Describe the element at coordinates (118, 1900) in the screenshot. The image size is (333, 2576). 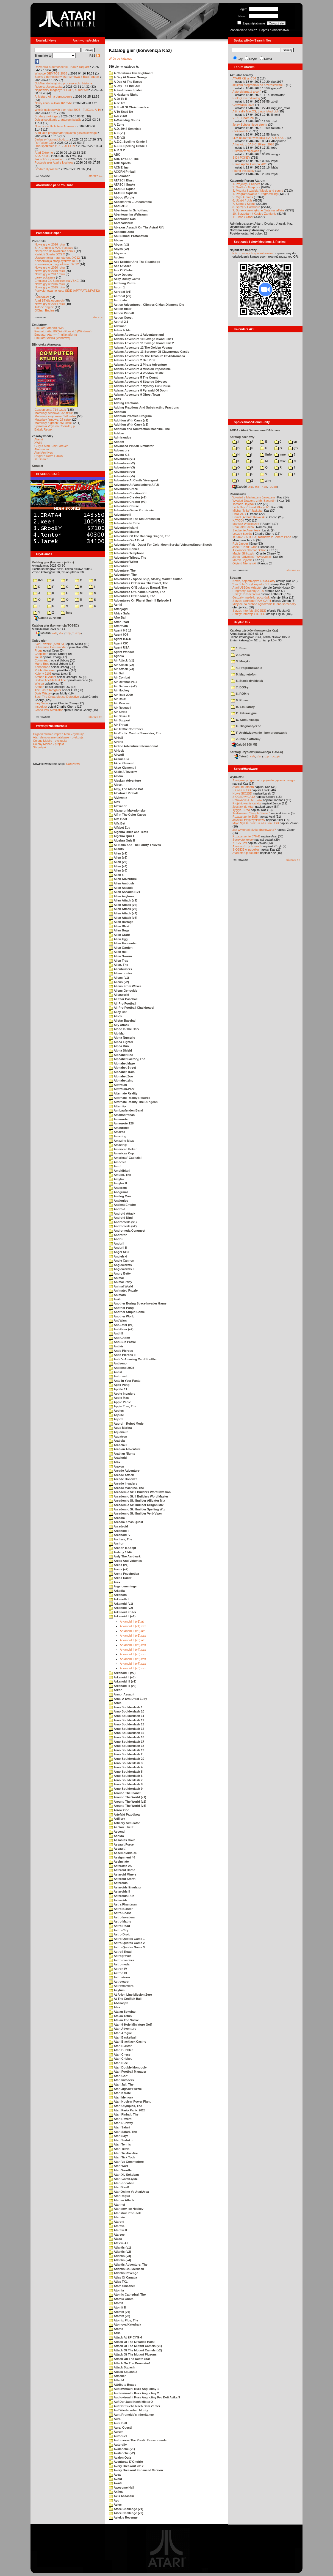
I see `Asteroidz` at that location.